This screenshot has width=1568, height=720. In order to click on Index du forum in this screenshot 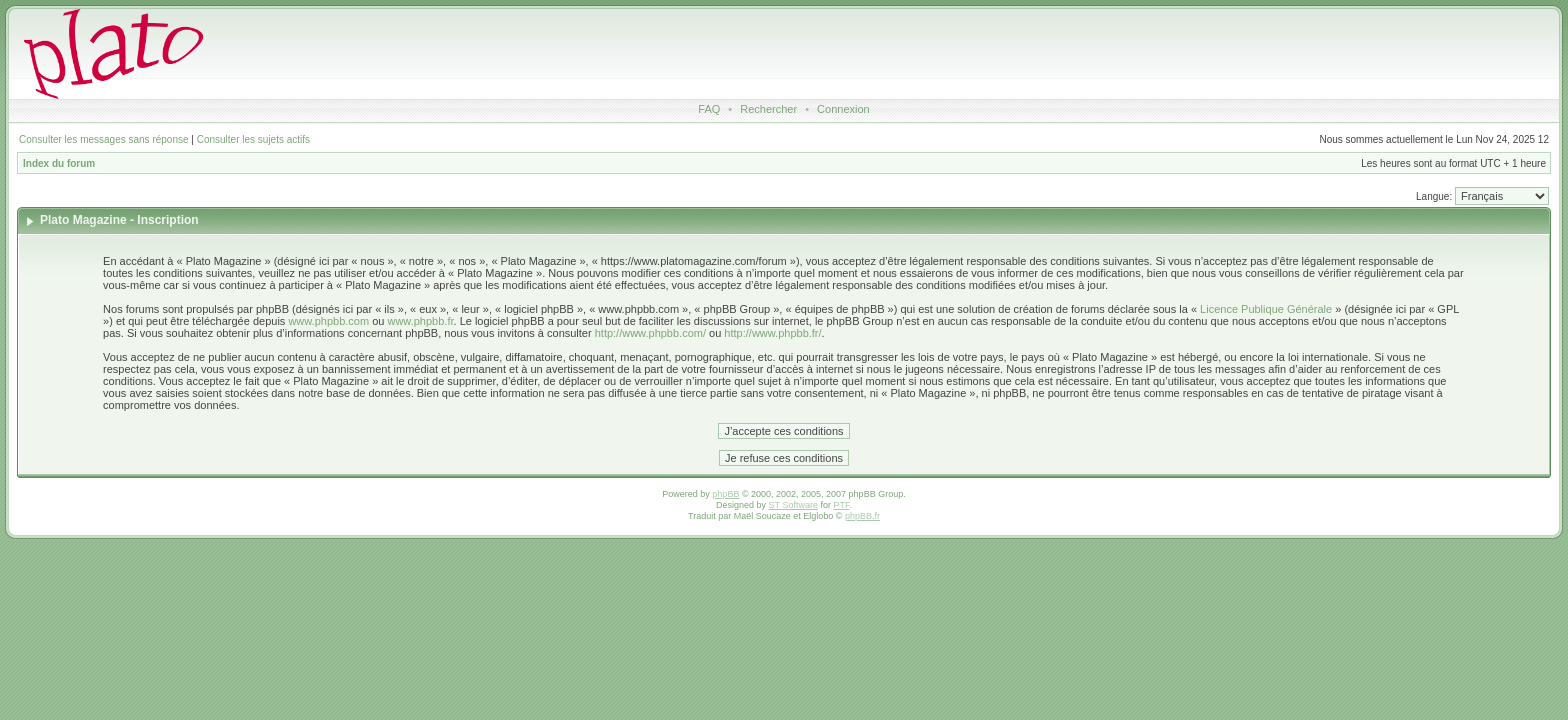, I will do `click(59, 163)`.